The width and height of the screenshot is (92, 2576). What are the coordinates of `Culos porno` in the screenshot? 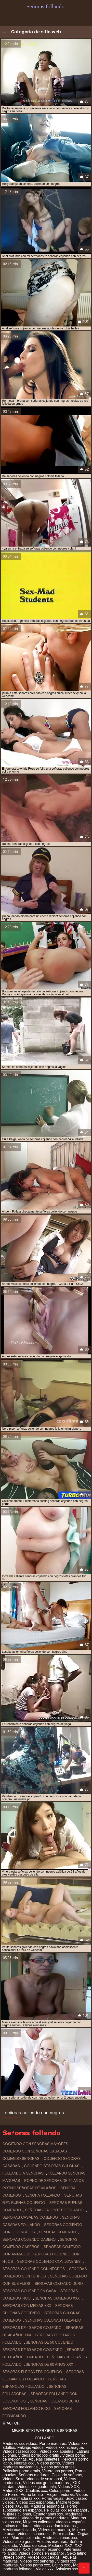 It's located at (60, 2490).